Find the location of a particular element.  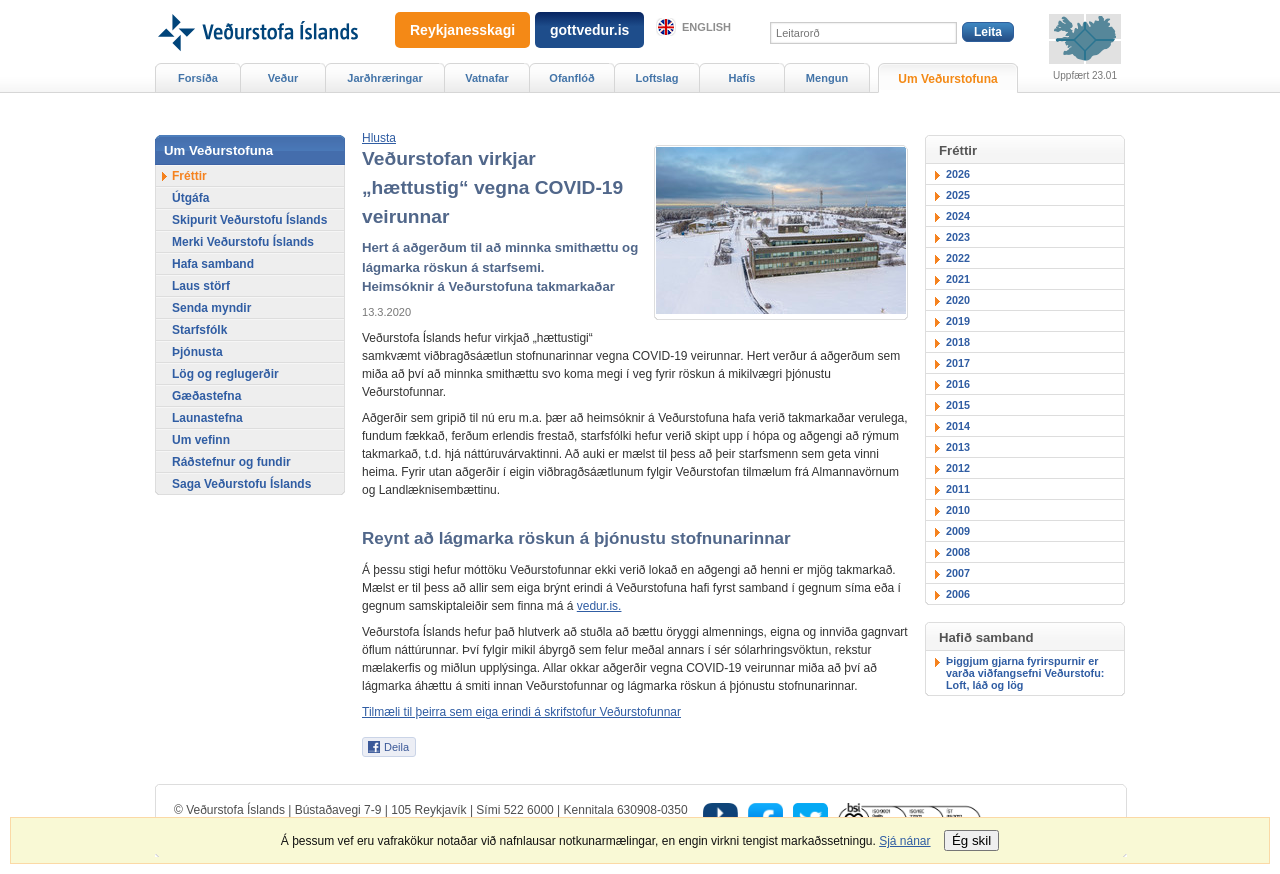

Senda myndir is located at coordinates (211, 308).